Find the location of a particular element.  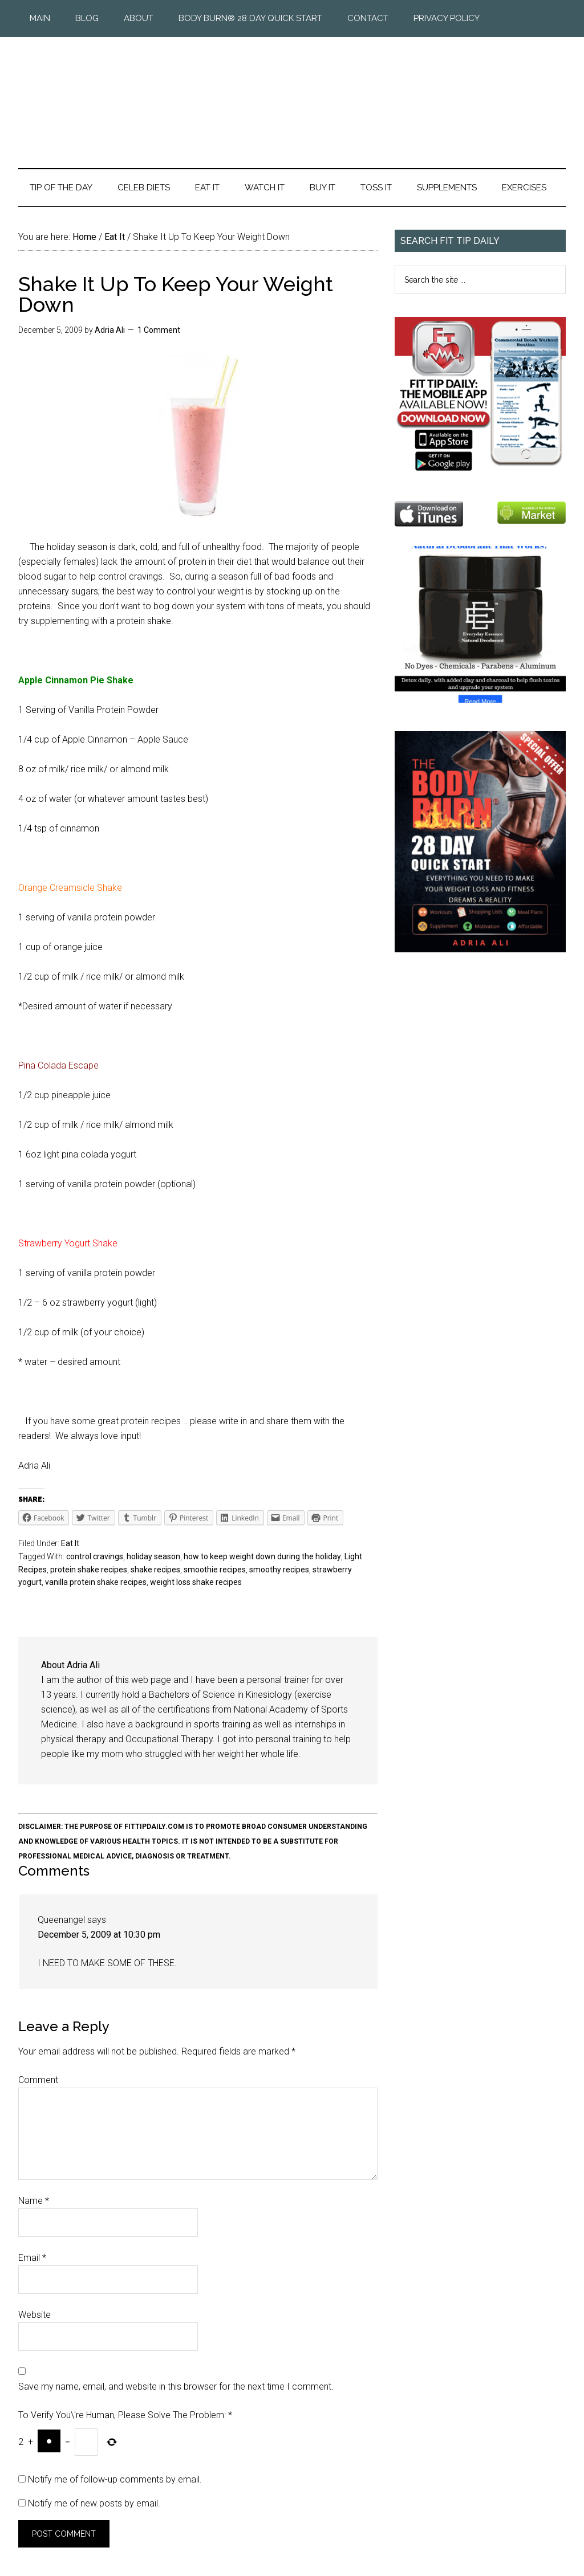

weight loss shake recipes is located at coordinates (196, 1582).